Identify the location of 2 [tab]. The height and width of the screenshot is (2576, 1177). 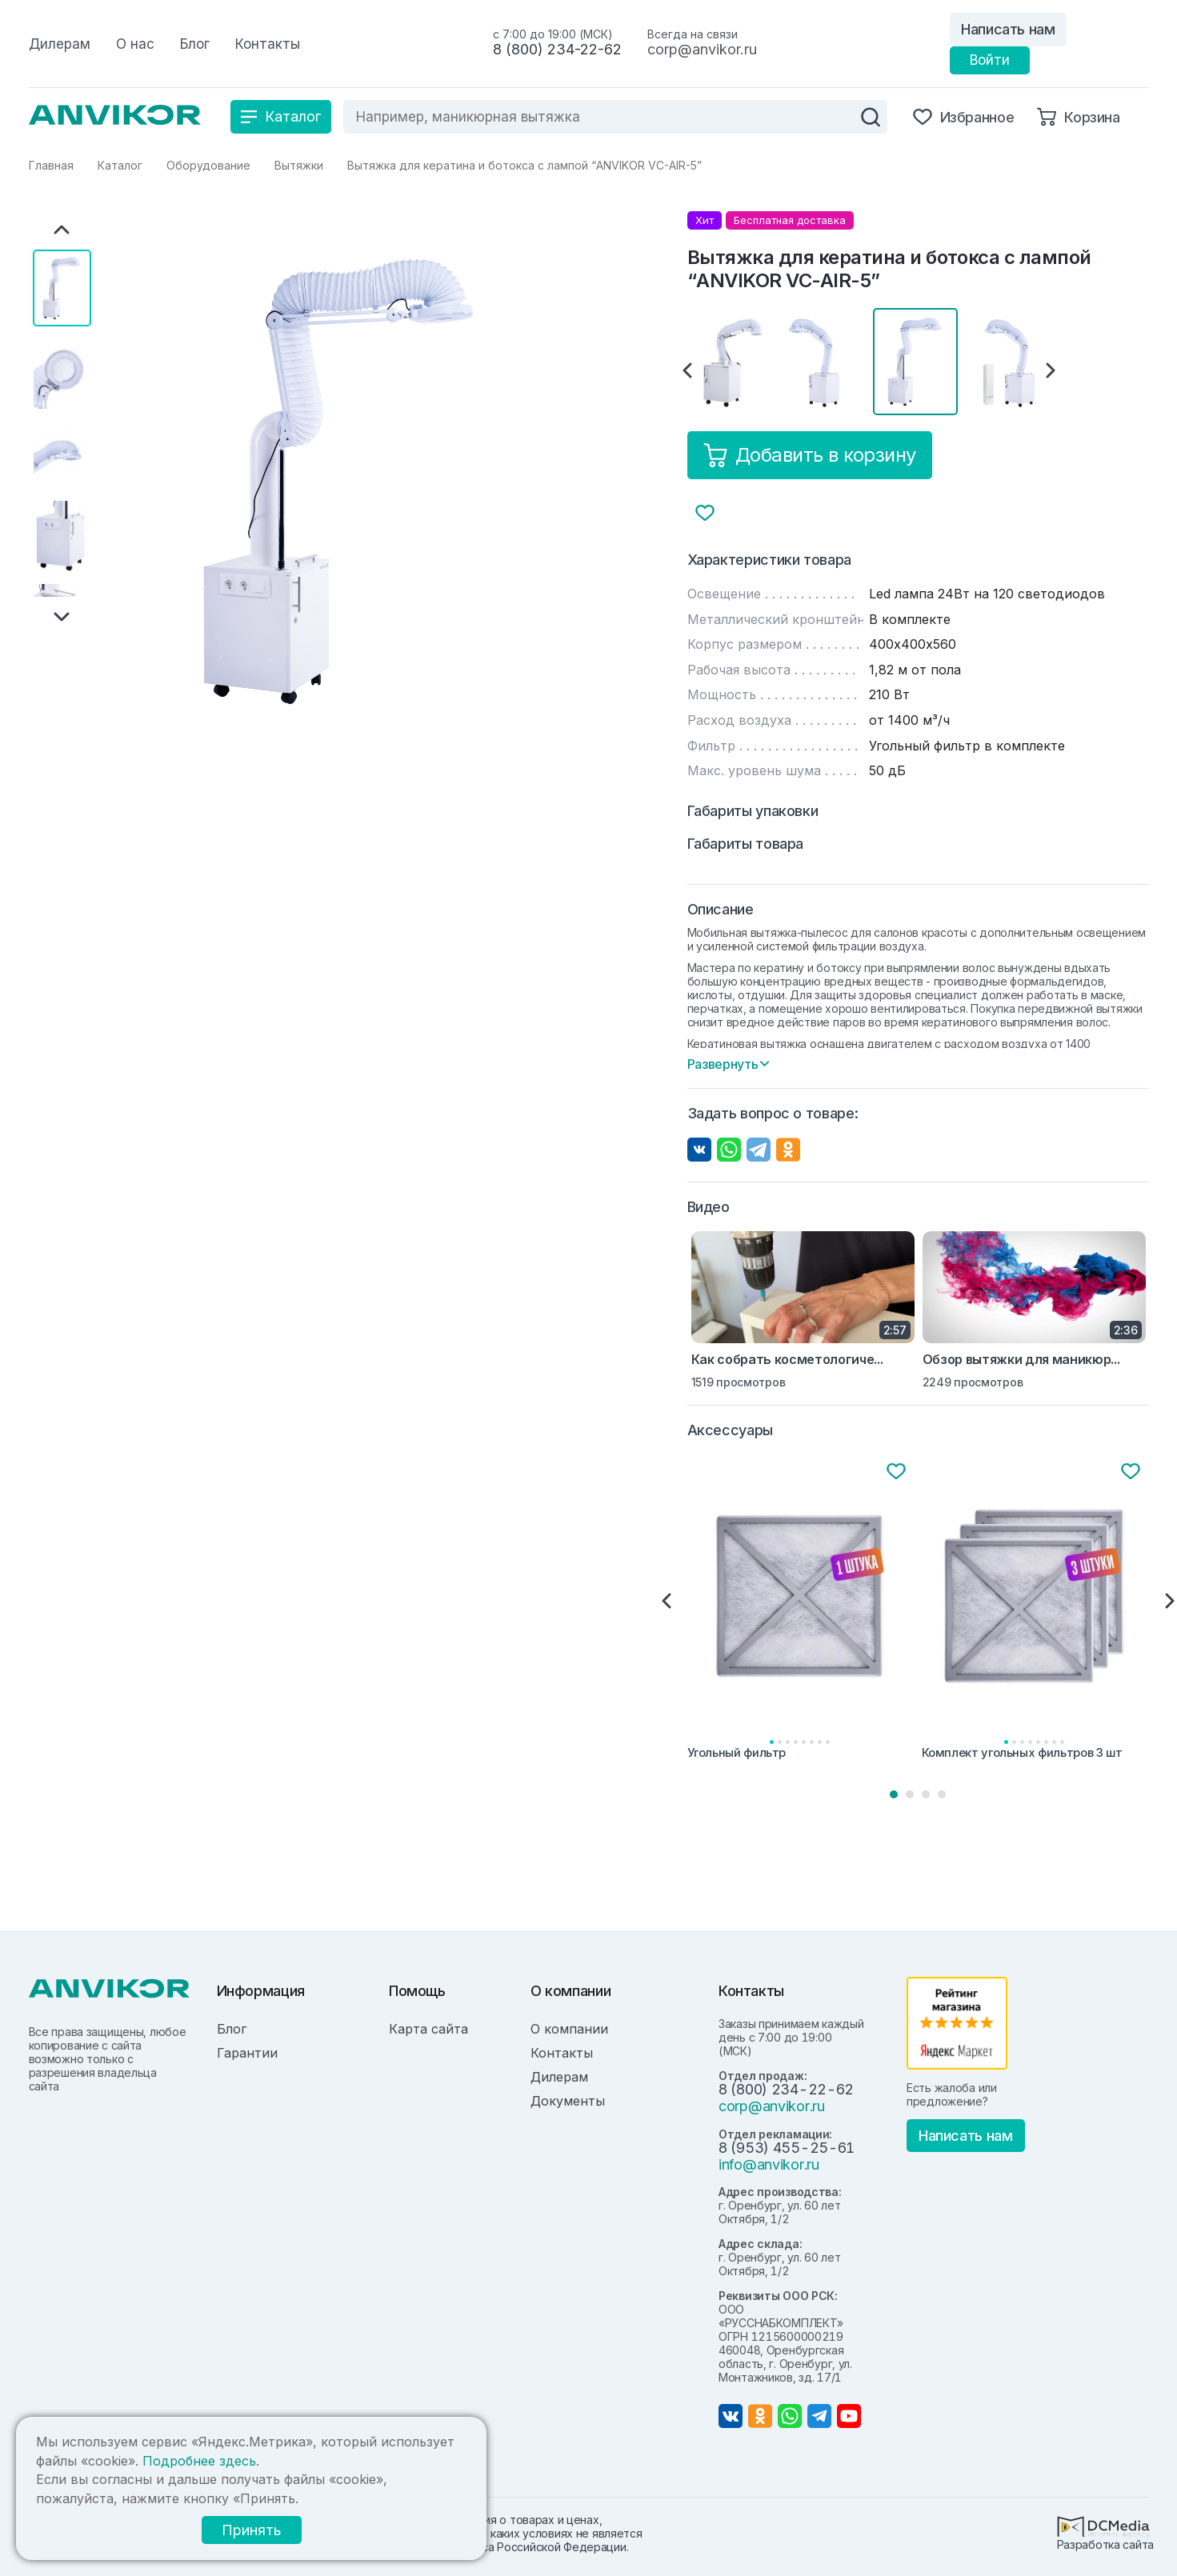
(910, 1794).